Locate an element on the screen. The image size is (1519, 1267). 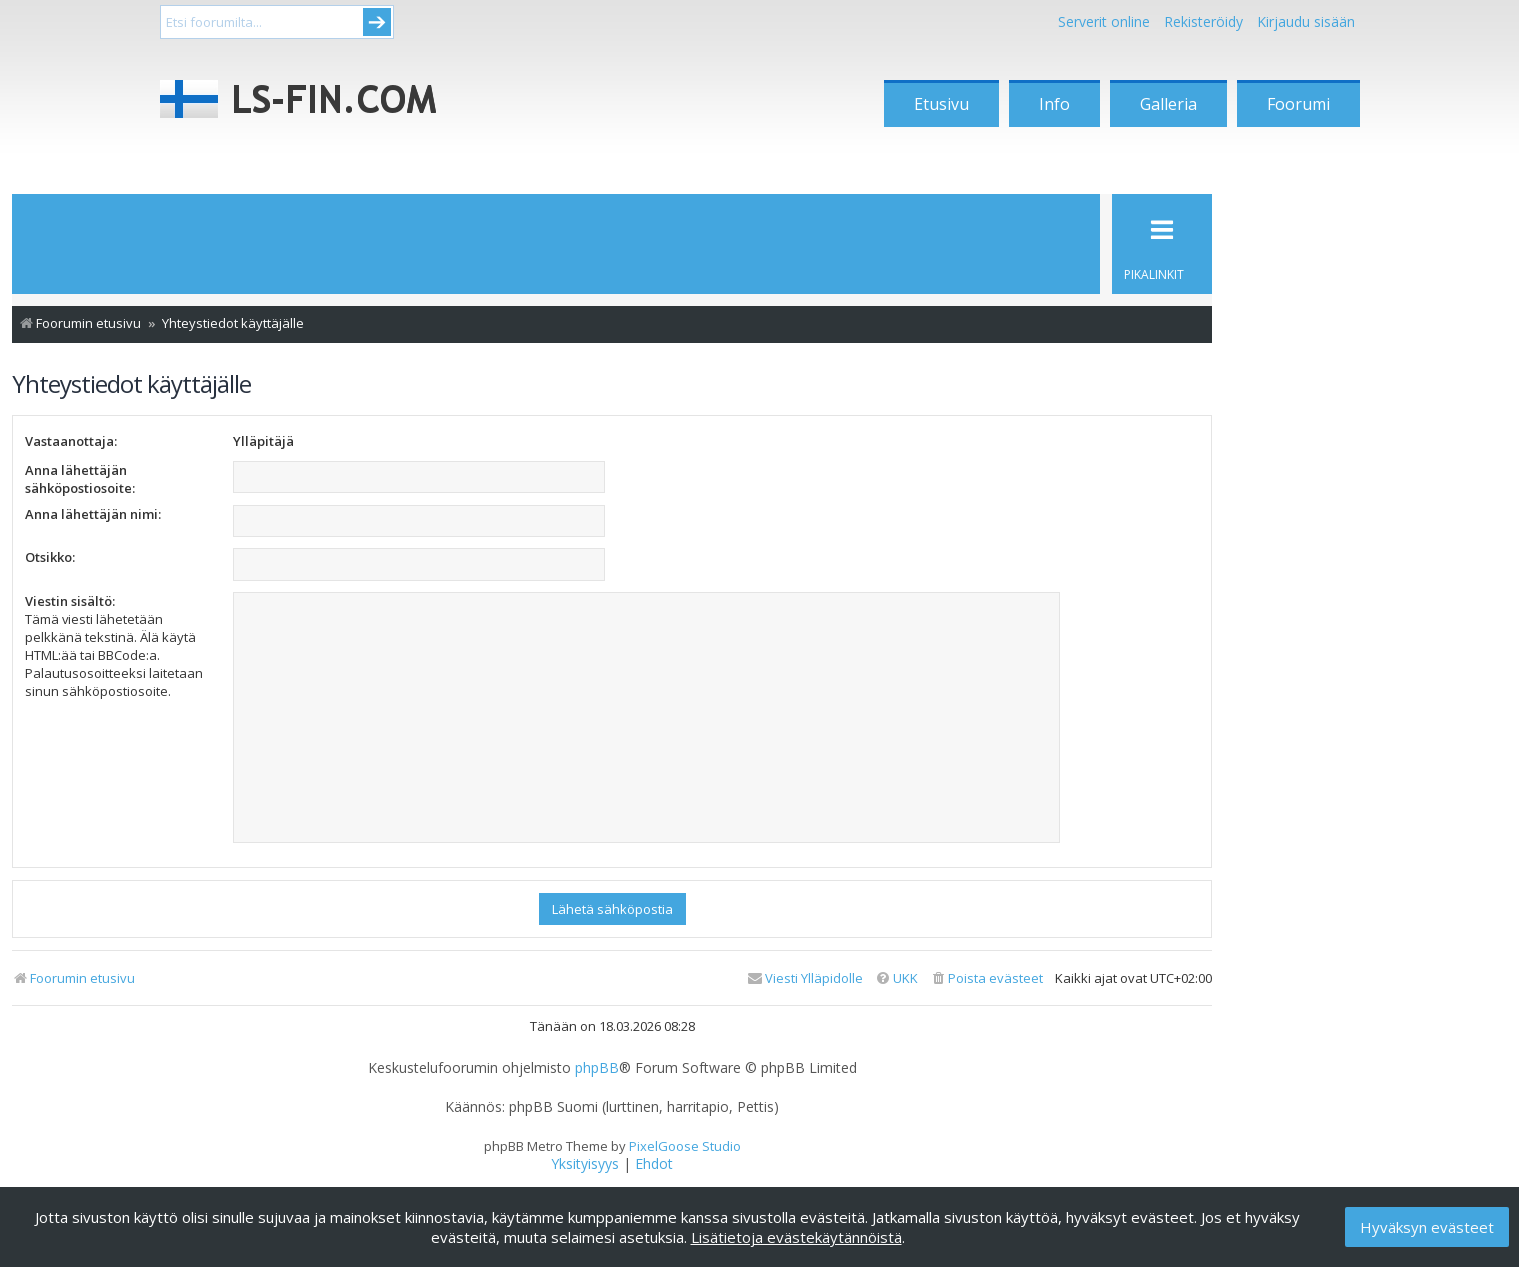
Viestin sisältö: is located at coordinates (70, 601).